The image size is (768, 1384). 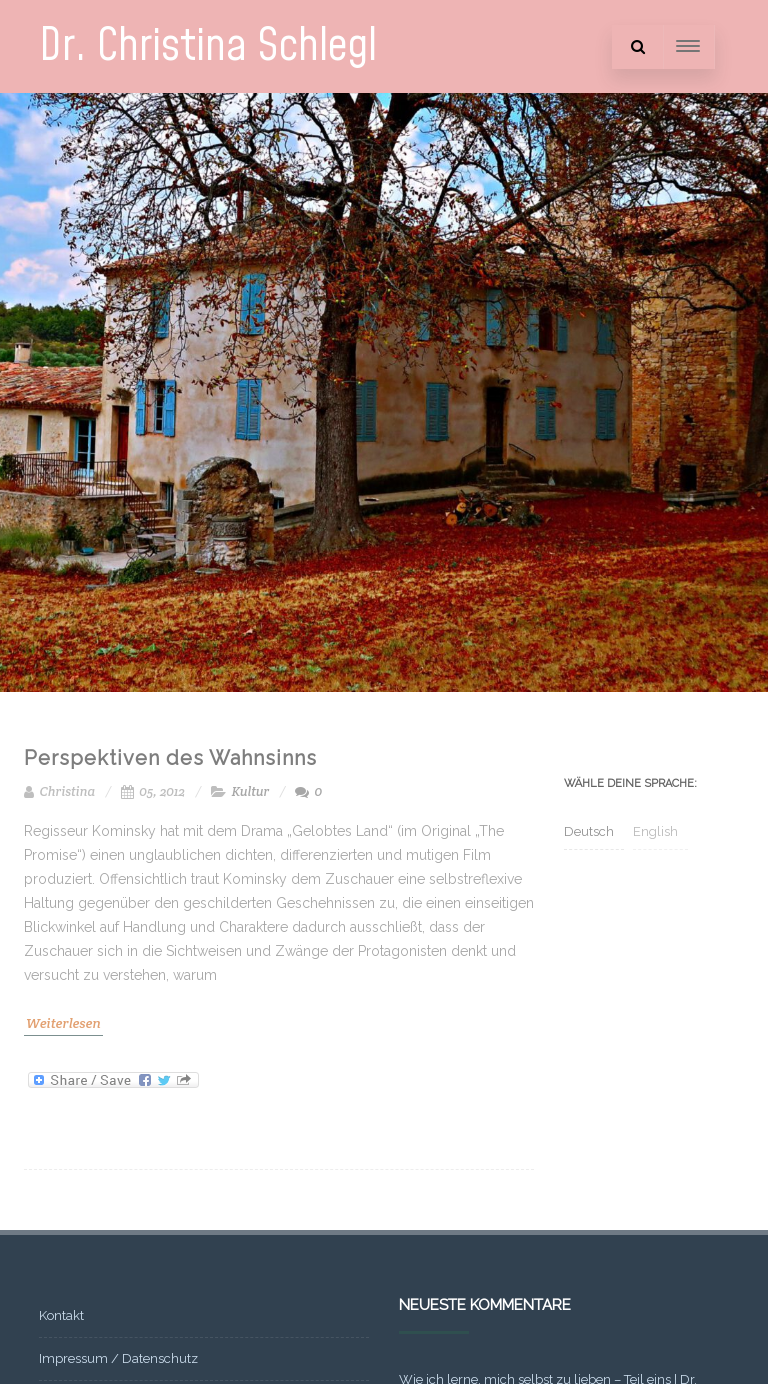 What do you see at coordinates (63, 1023) in the screenshot?
I see `Weiterlesen` at bounding box center [63, 1023].